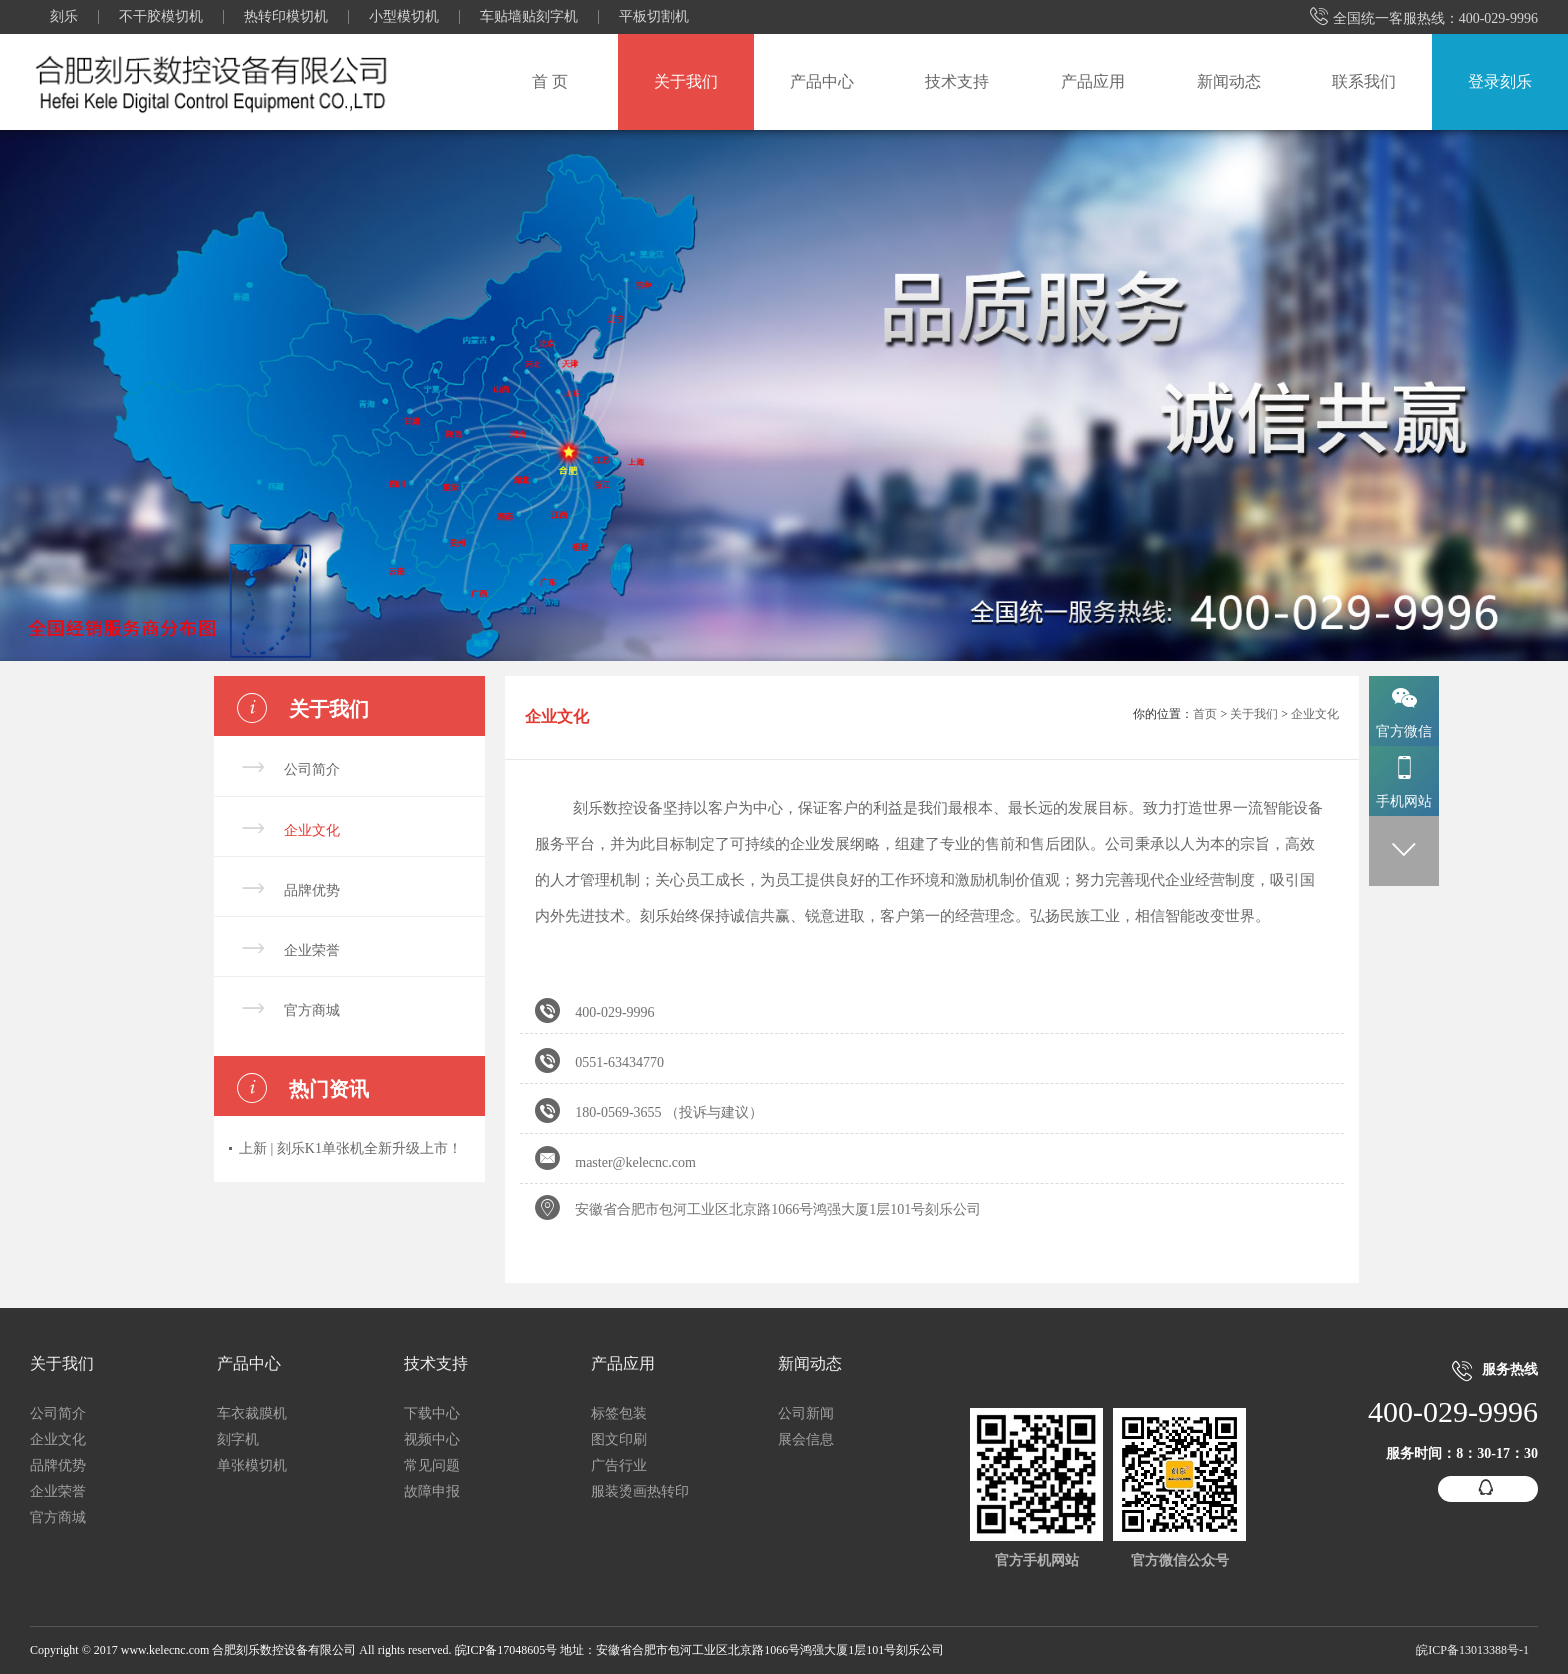 The image size is (1568, 1674). What do you see at coordinates (432, 1465) in the screenshot?
I see `常见问题` at bounding box center [432, 1465].